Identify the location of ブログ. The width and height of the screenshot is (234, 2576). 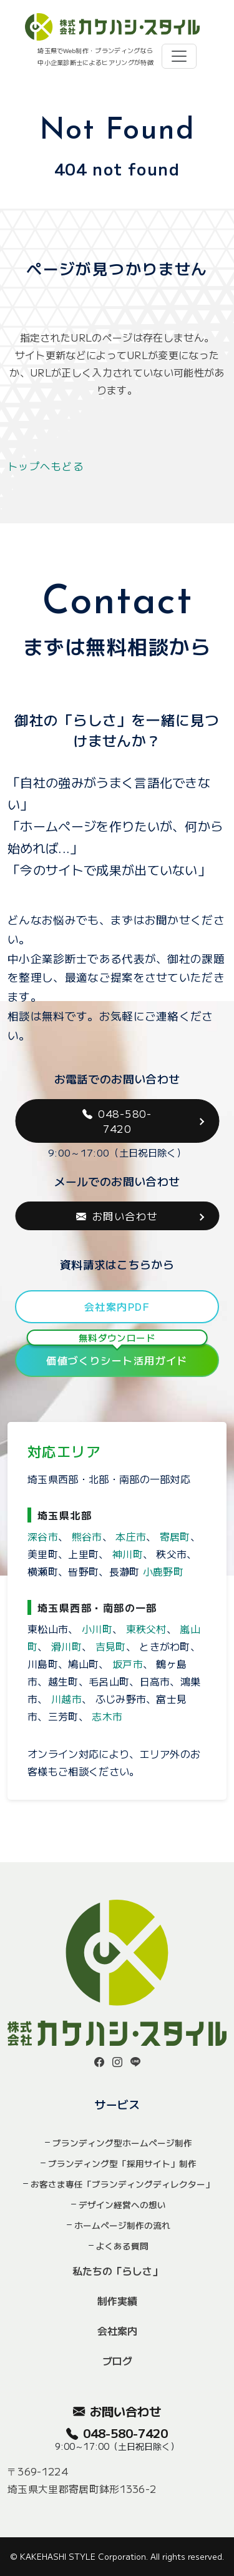
(117, 2360).